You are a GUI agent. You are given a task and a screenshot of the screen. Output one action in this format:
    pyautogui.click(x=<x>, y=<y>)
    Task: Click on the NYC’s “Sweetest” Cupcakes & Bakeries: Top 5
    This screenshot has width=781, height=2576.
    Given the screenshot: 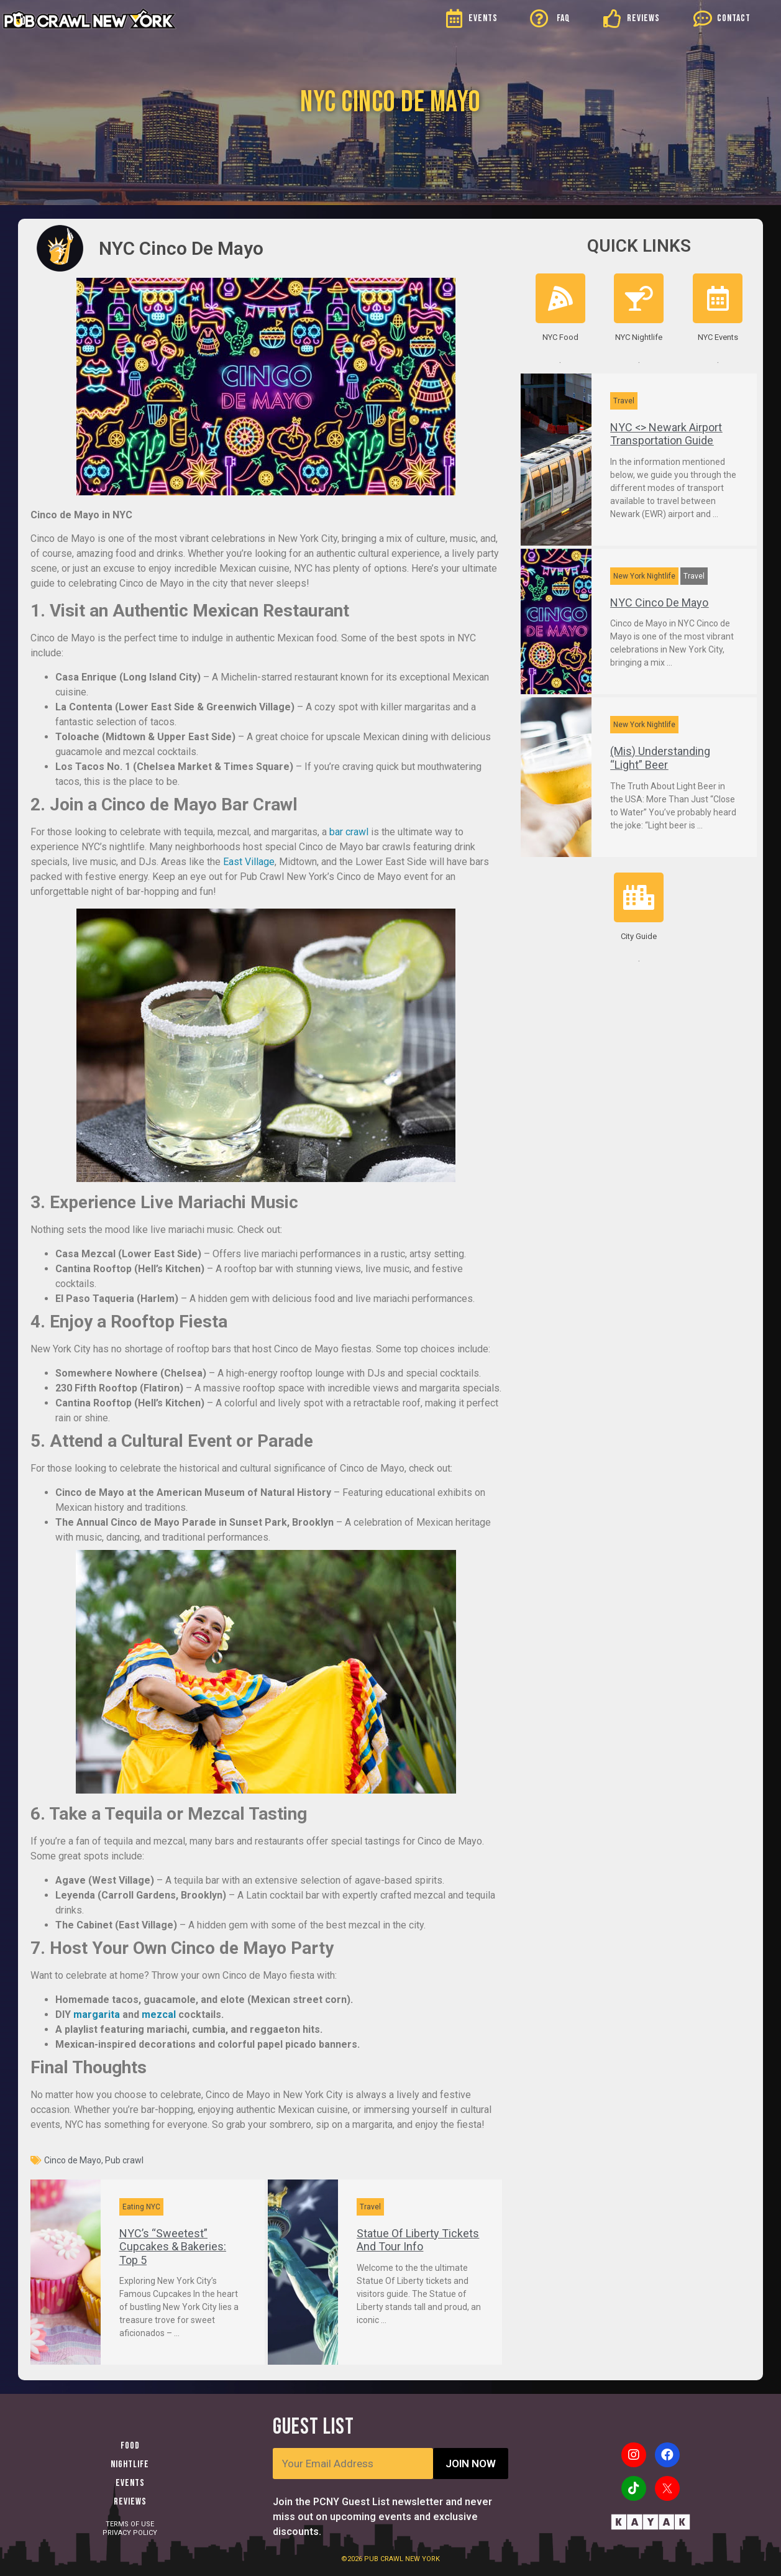 What is the action you would take?
    pyautogui.click(x=172, y=2247)
    